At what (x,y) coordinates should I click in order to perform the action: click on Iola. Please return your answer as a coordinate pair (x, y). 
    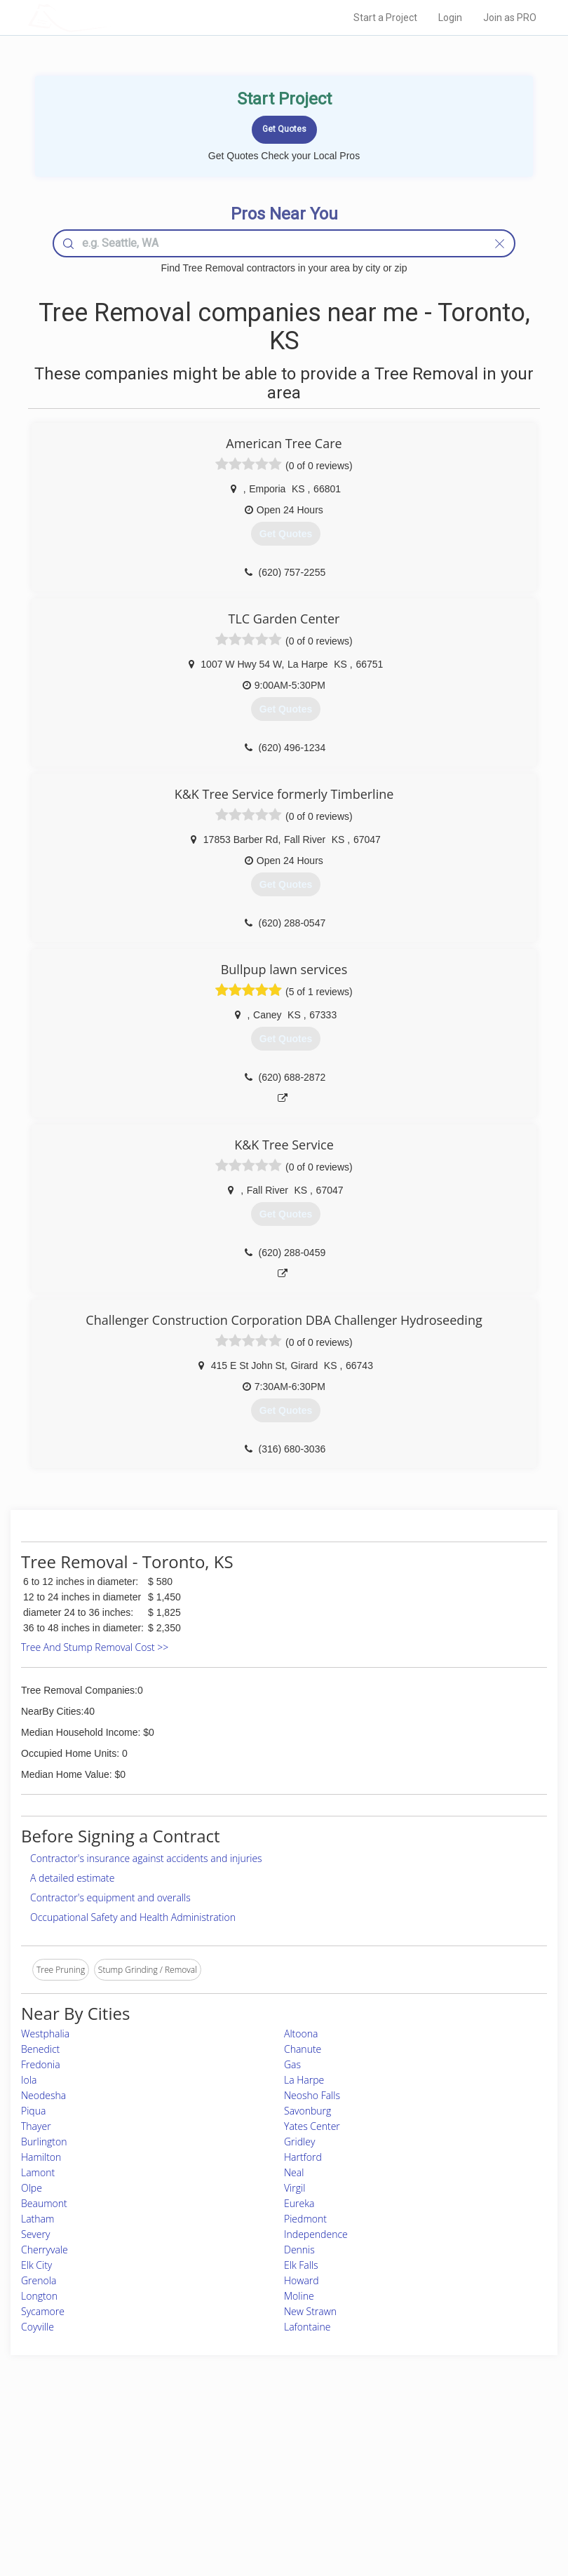
    Looking at the image, I should click on (28, 2079).